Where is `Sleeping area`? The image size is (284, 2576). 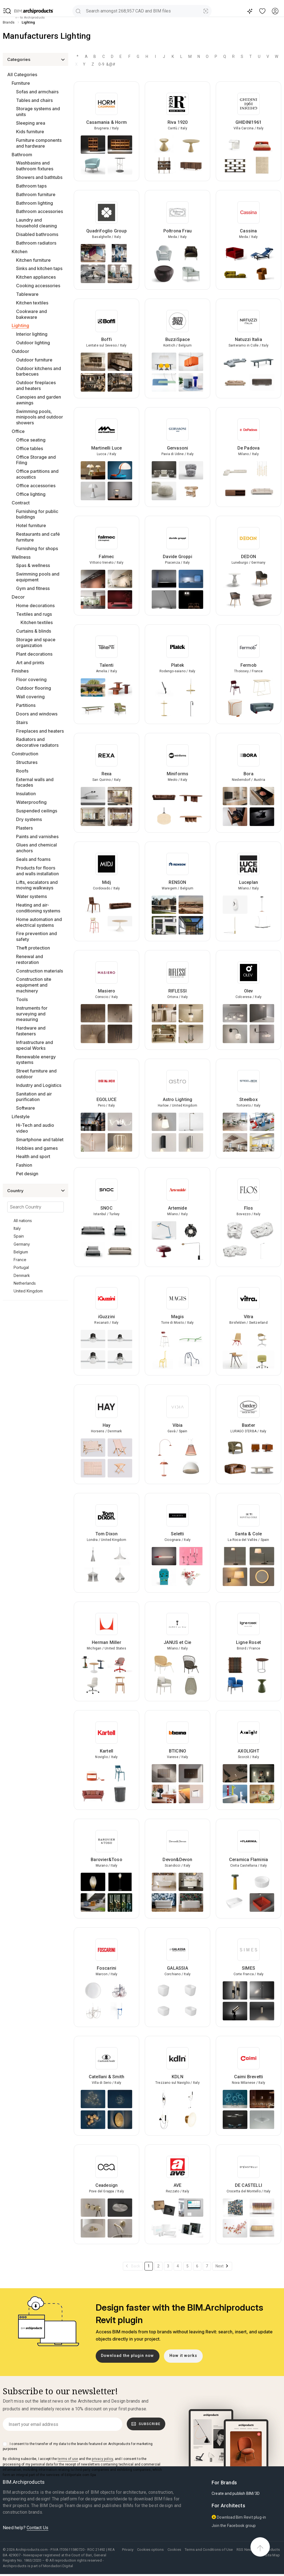 Sleeping area is located at coordinates (30, 123).